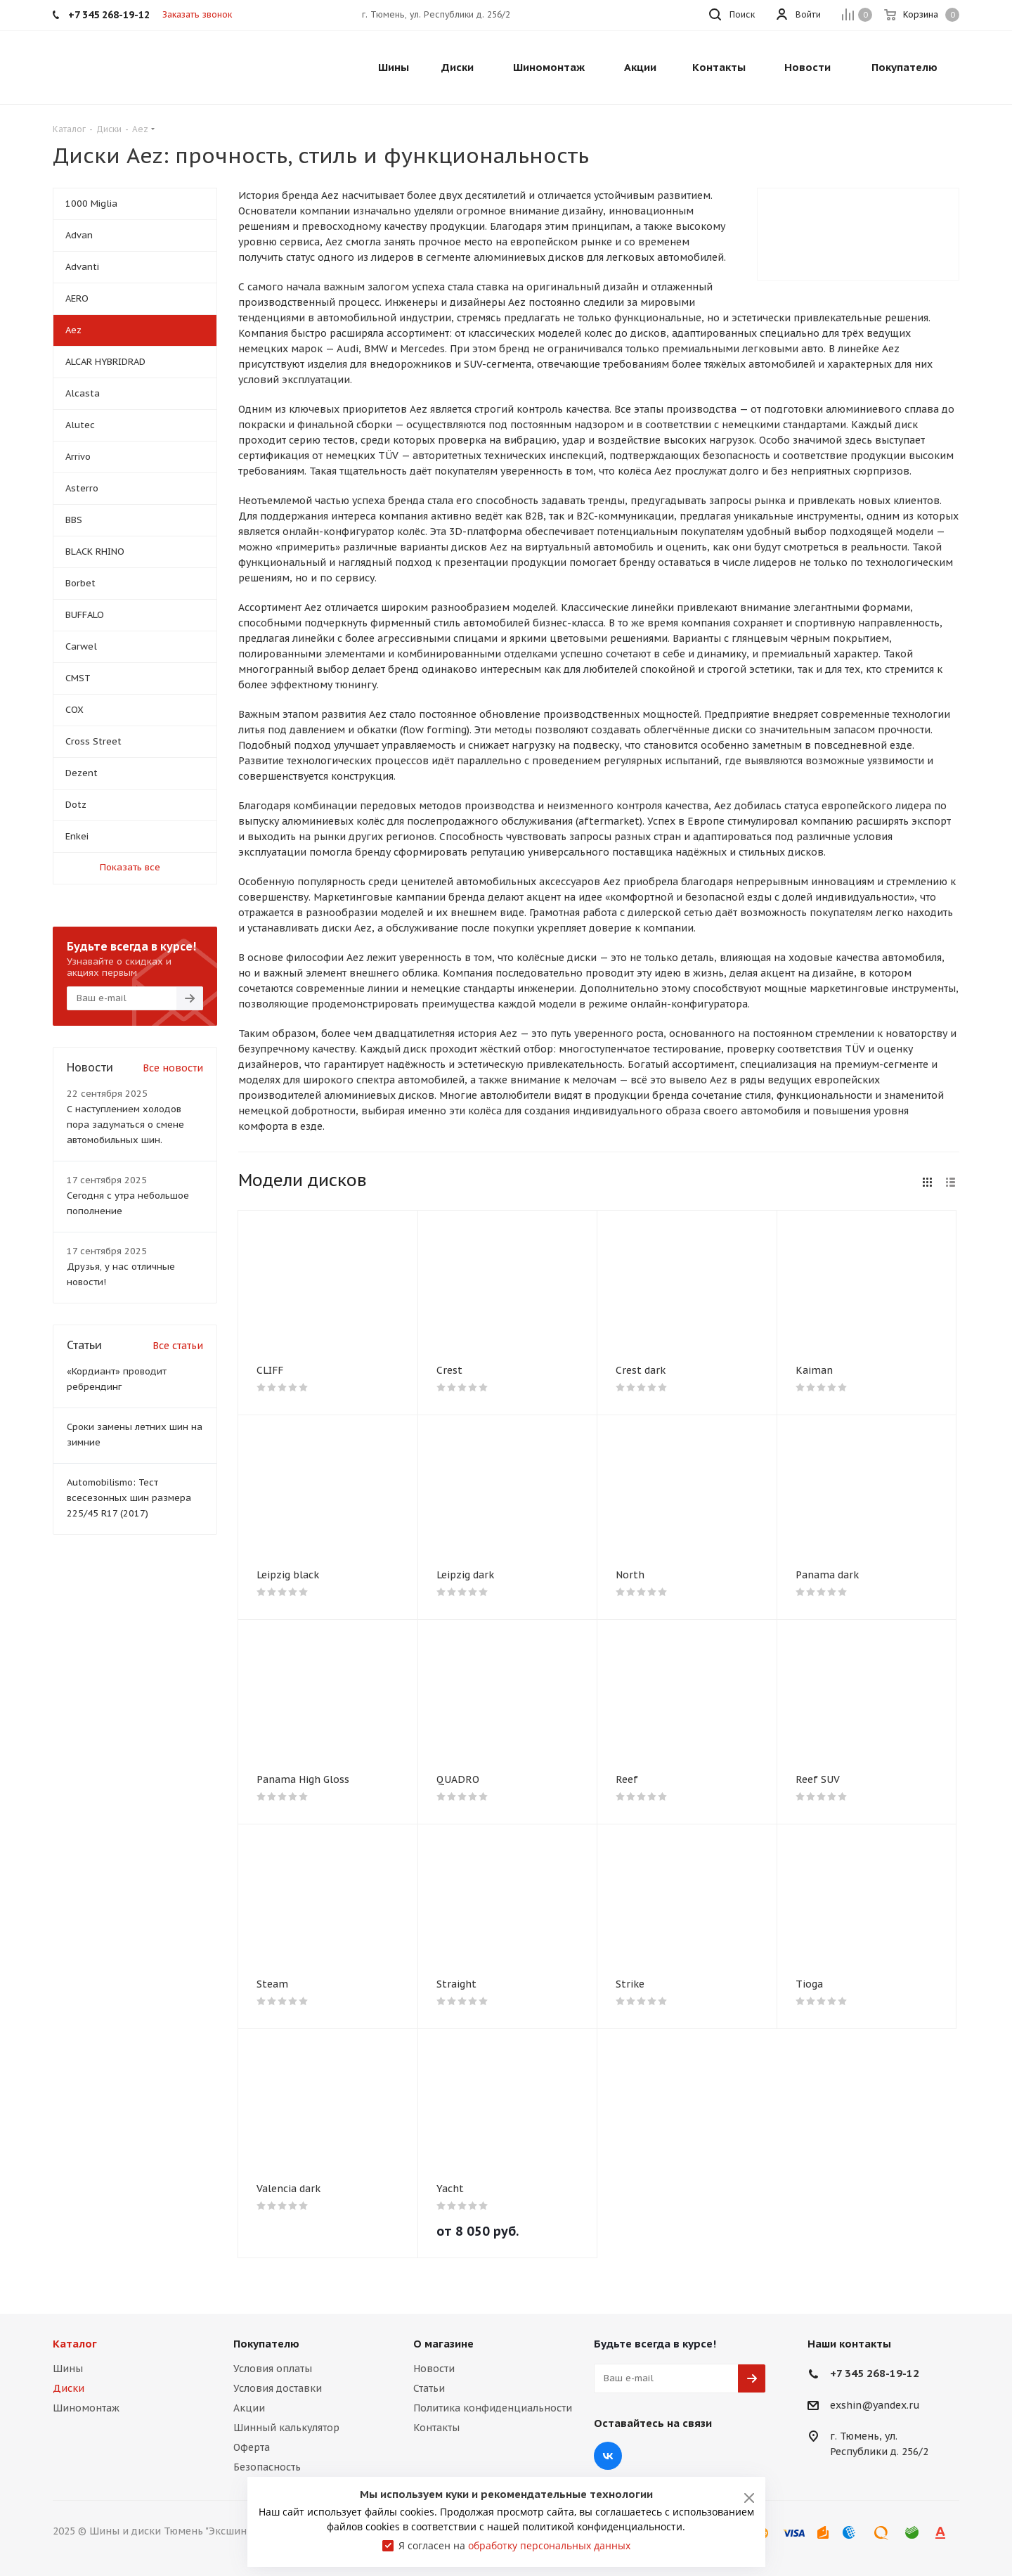 The image size is (1012, 2576). What do you see at coordinates (75, 2343) in the screenshot?
I see `Каталог` at bounding box center [75, 2343].